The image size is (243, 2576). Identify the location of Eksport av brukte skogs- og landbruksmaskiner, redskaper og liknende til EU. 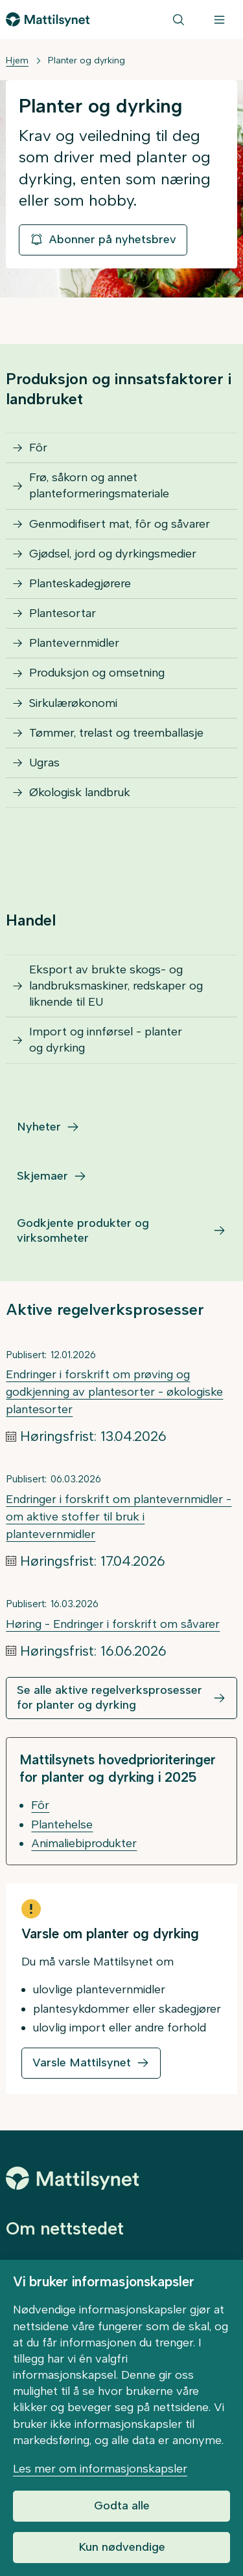
(116, 985).